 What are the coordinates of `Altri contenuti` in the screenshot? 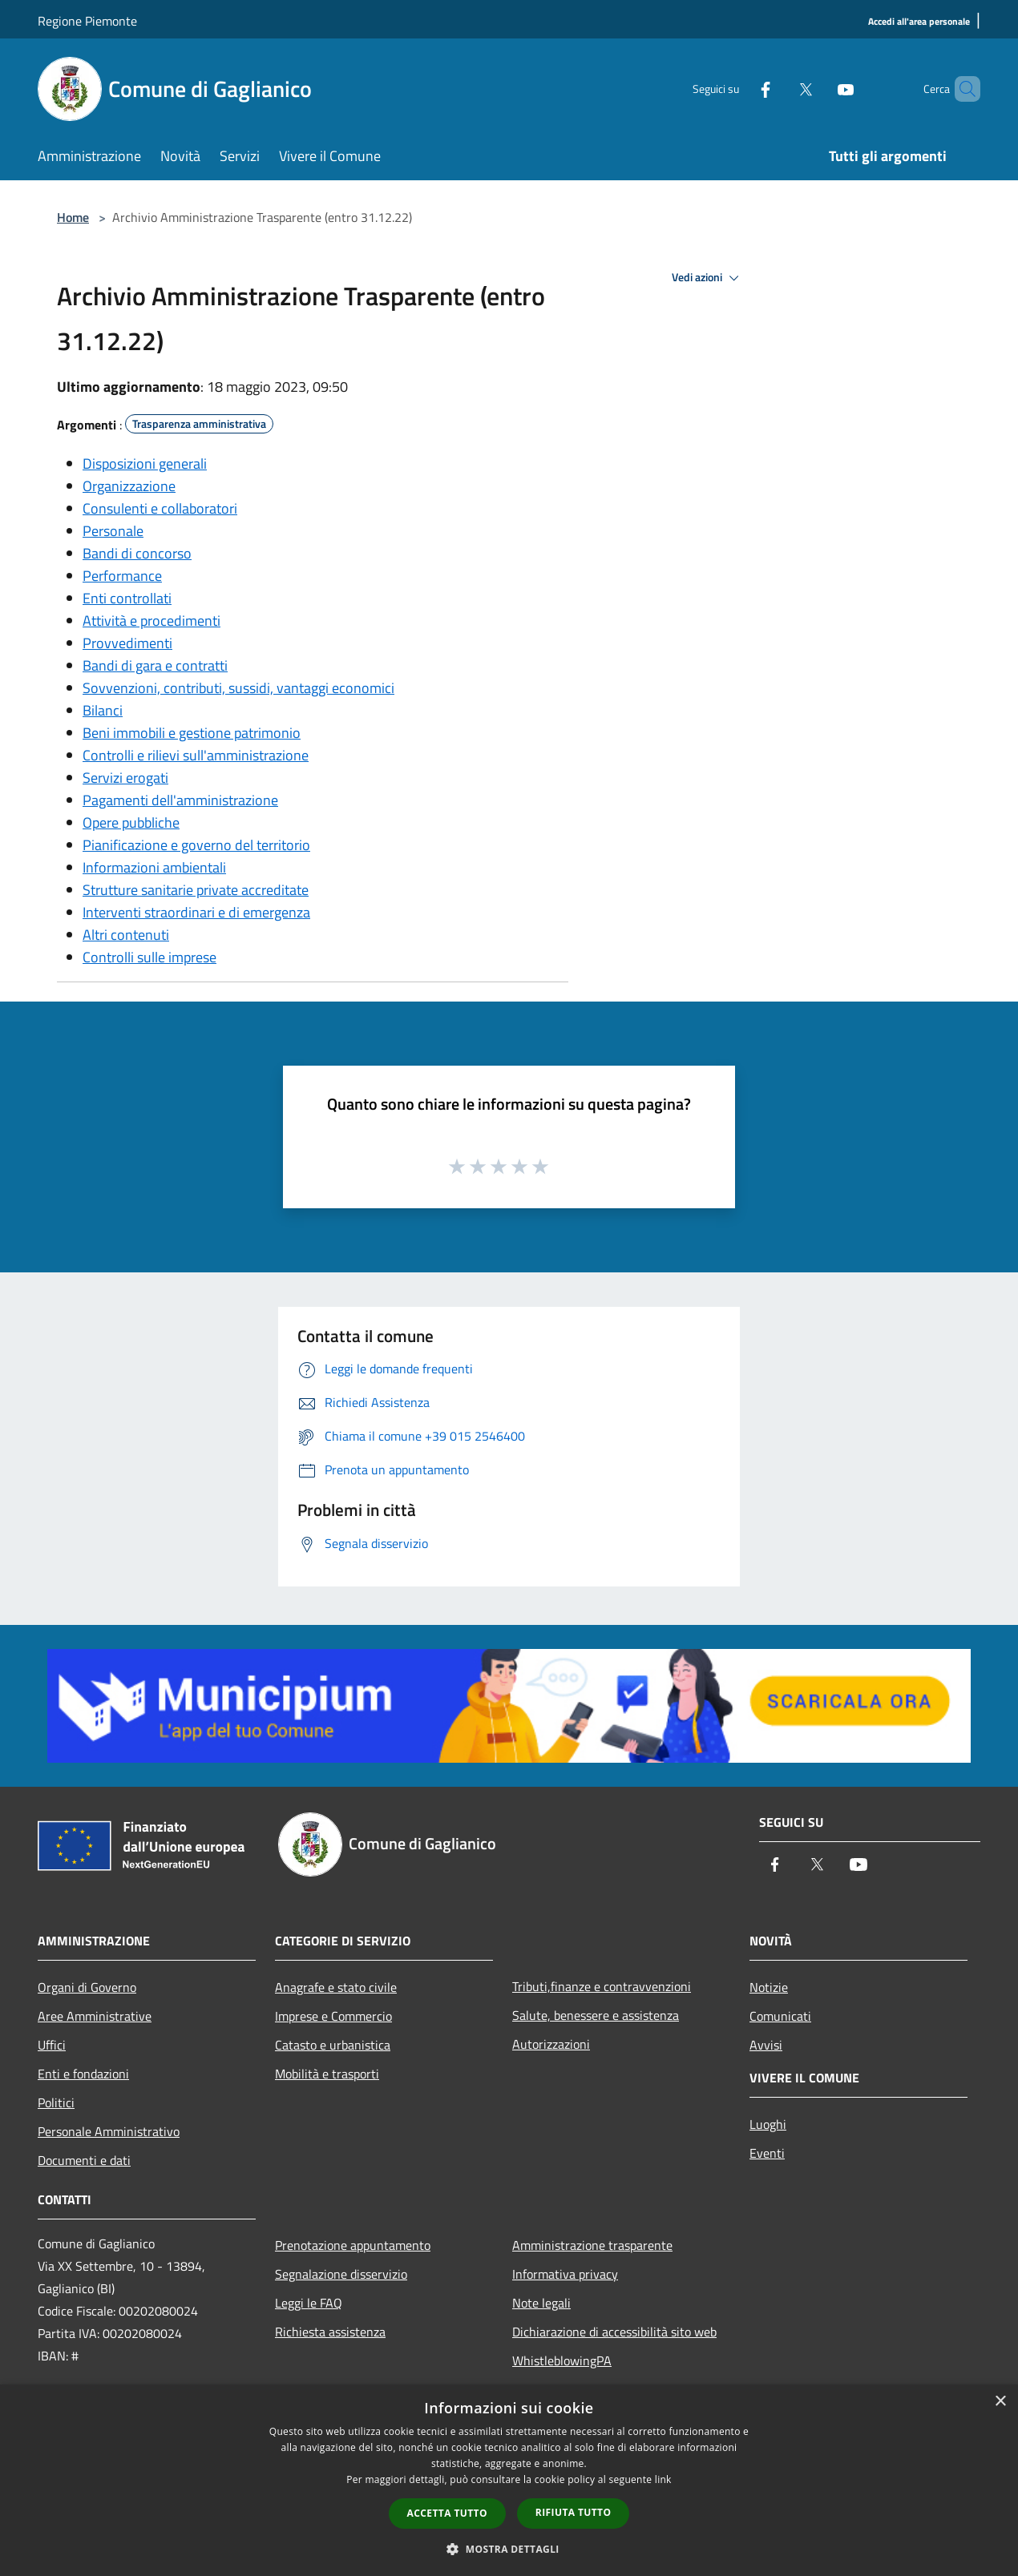 It's located at (126, 934).